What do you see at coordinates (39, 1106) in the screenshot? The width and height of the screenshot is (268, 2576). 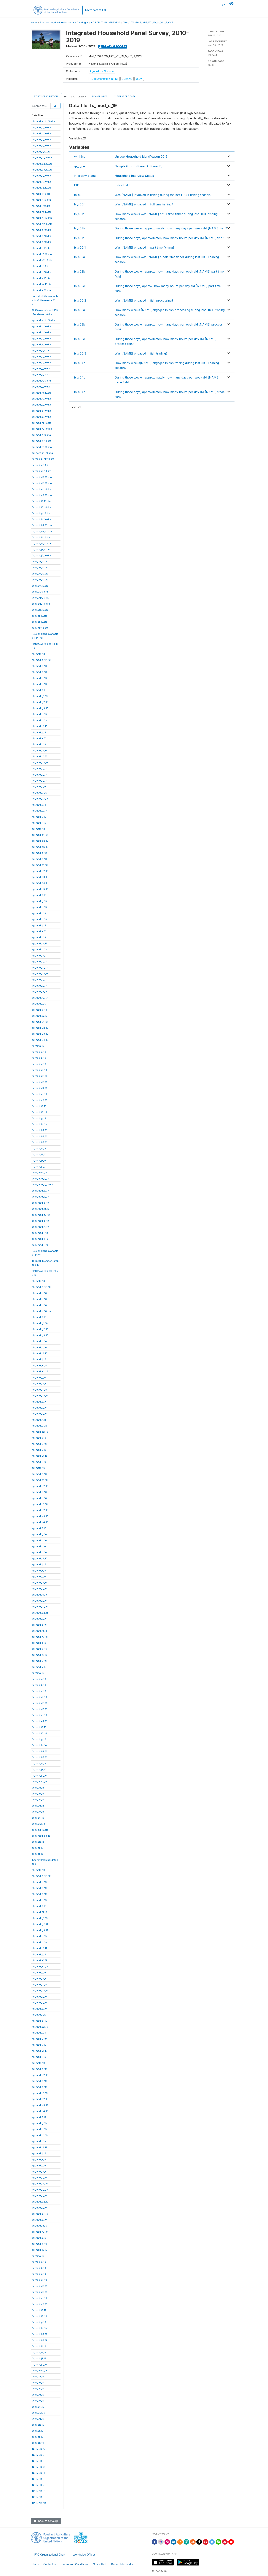 I see `fs_mod_f1_13` at bounding box center [39, 1106].